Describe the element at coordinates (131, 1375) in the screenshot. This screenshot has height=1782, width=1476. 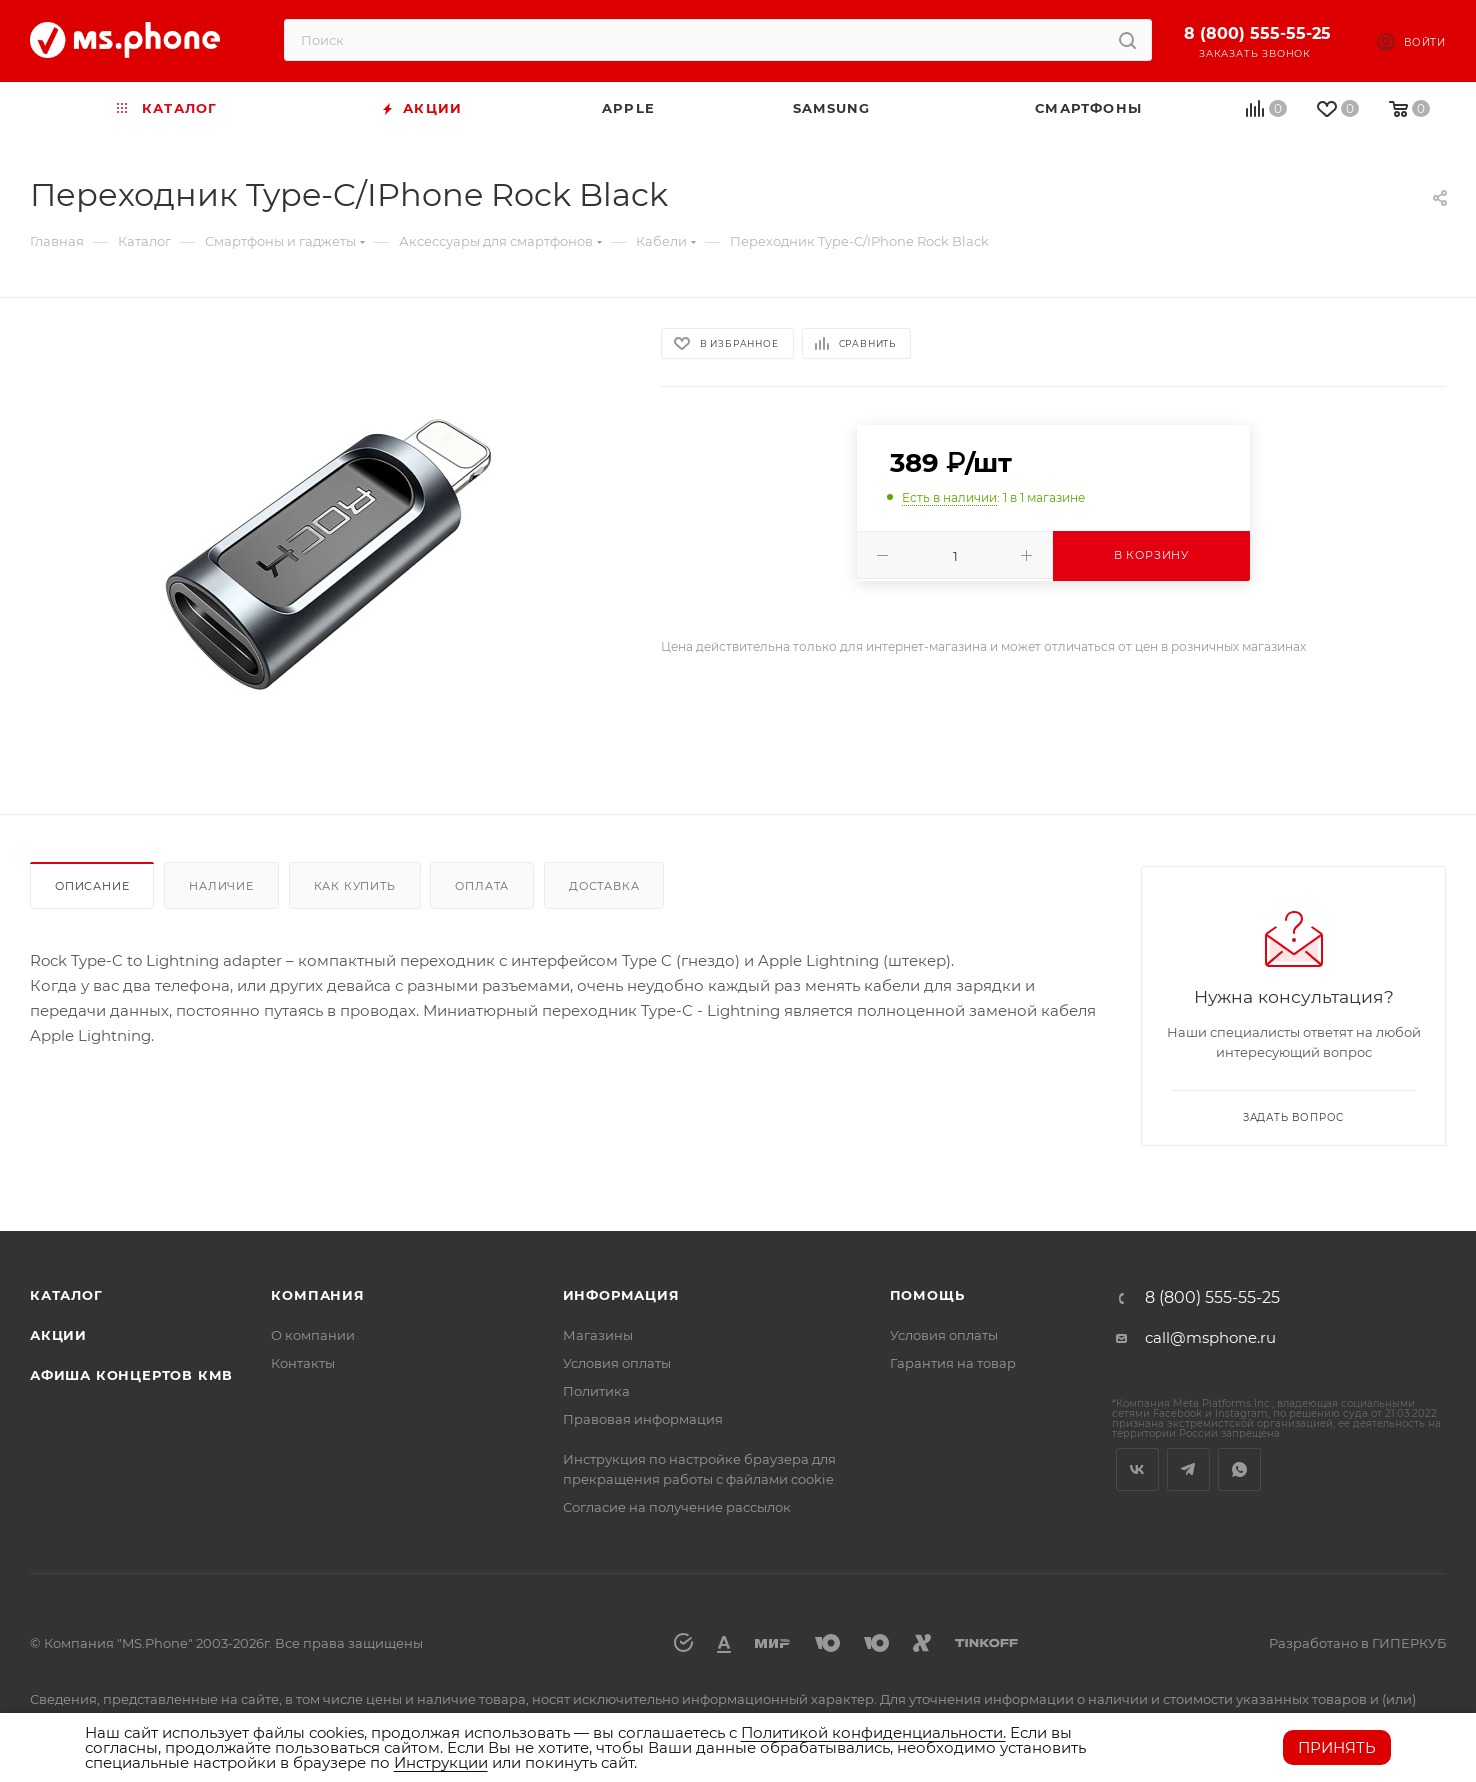
I see `Афиша концертов кмв` at that location.